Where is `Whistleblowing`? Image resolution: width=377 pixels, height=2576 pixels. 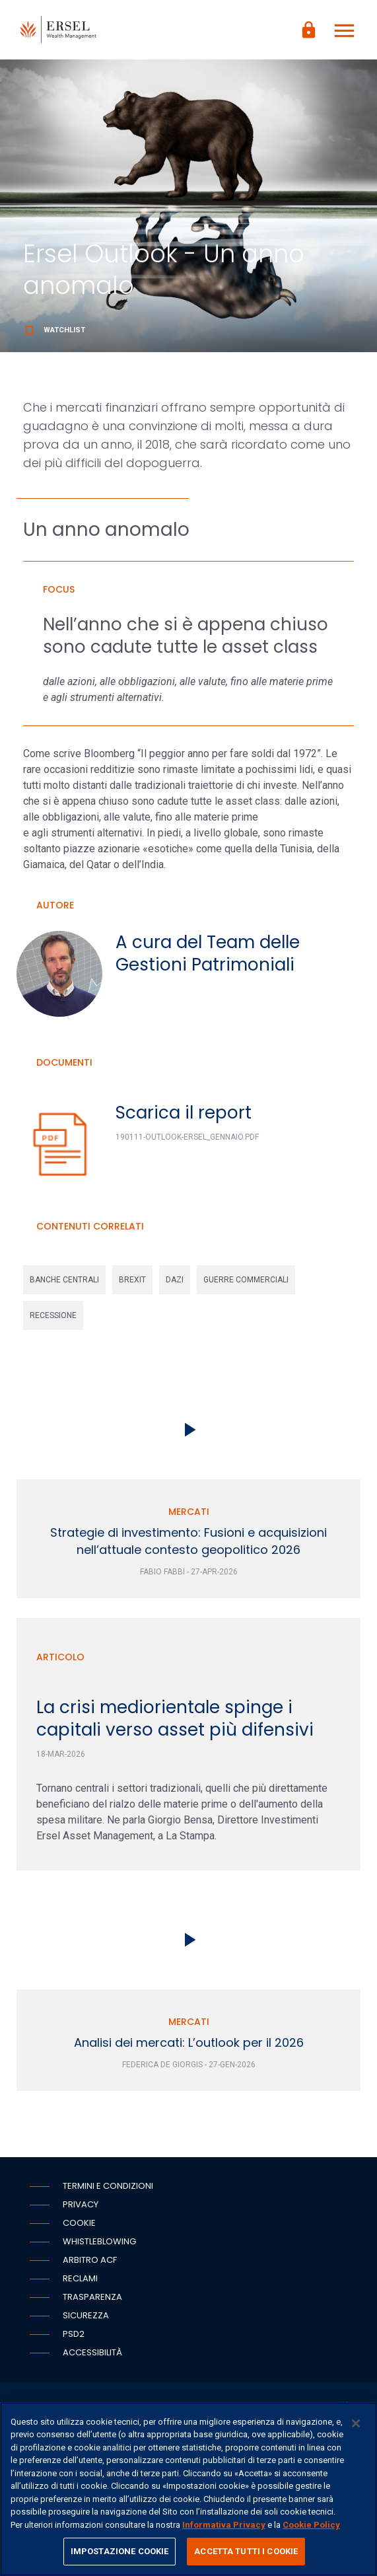 Whistleblowing is located at coordinates (99, 2241).